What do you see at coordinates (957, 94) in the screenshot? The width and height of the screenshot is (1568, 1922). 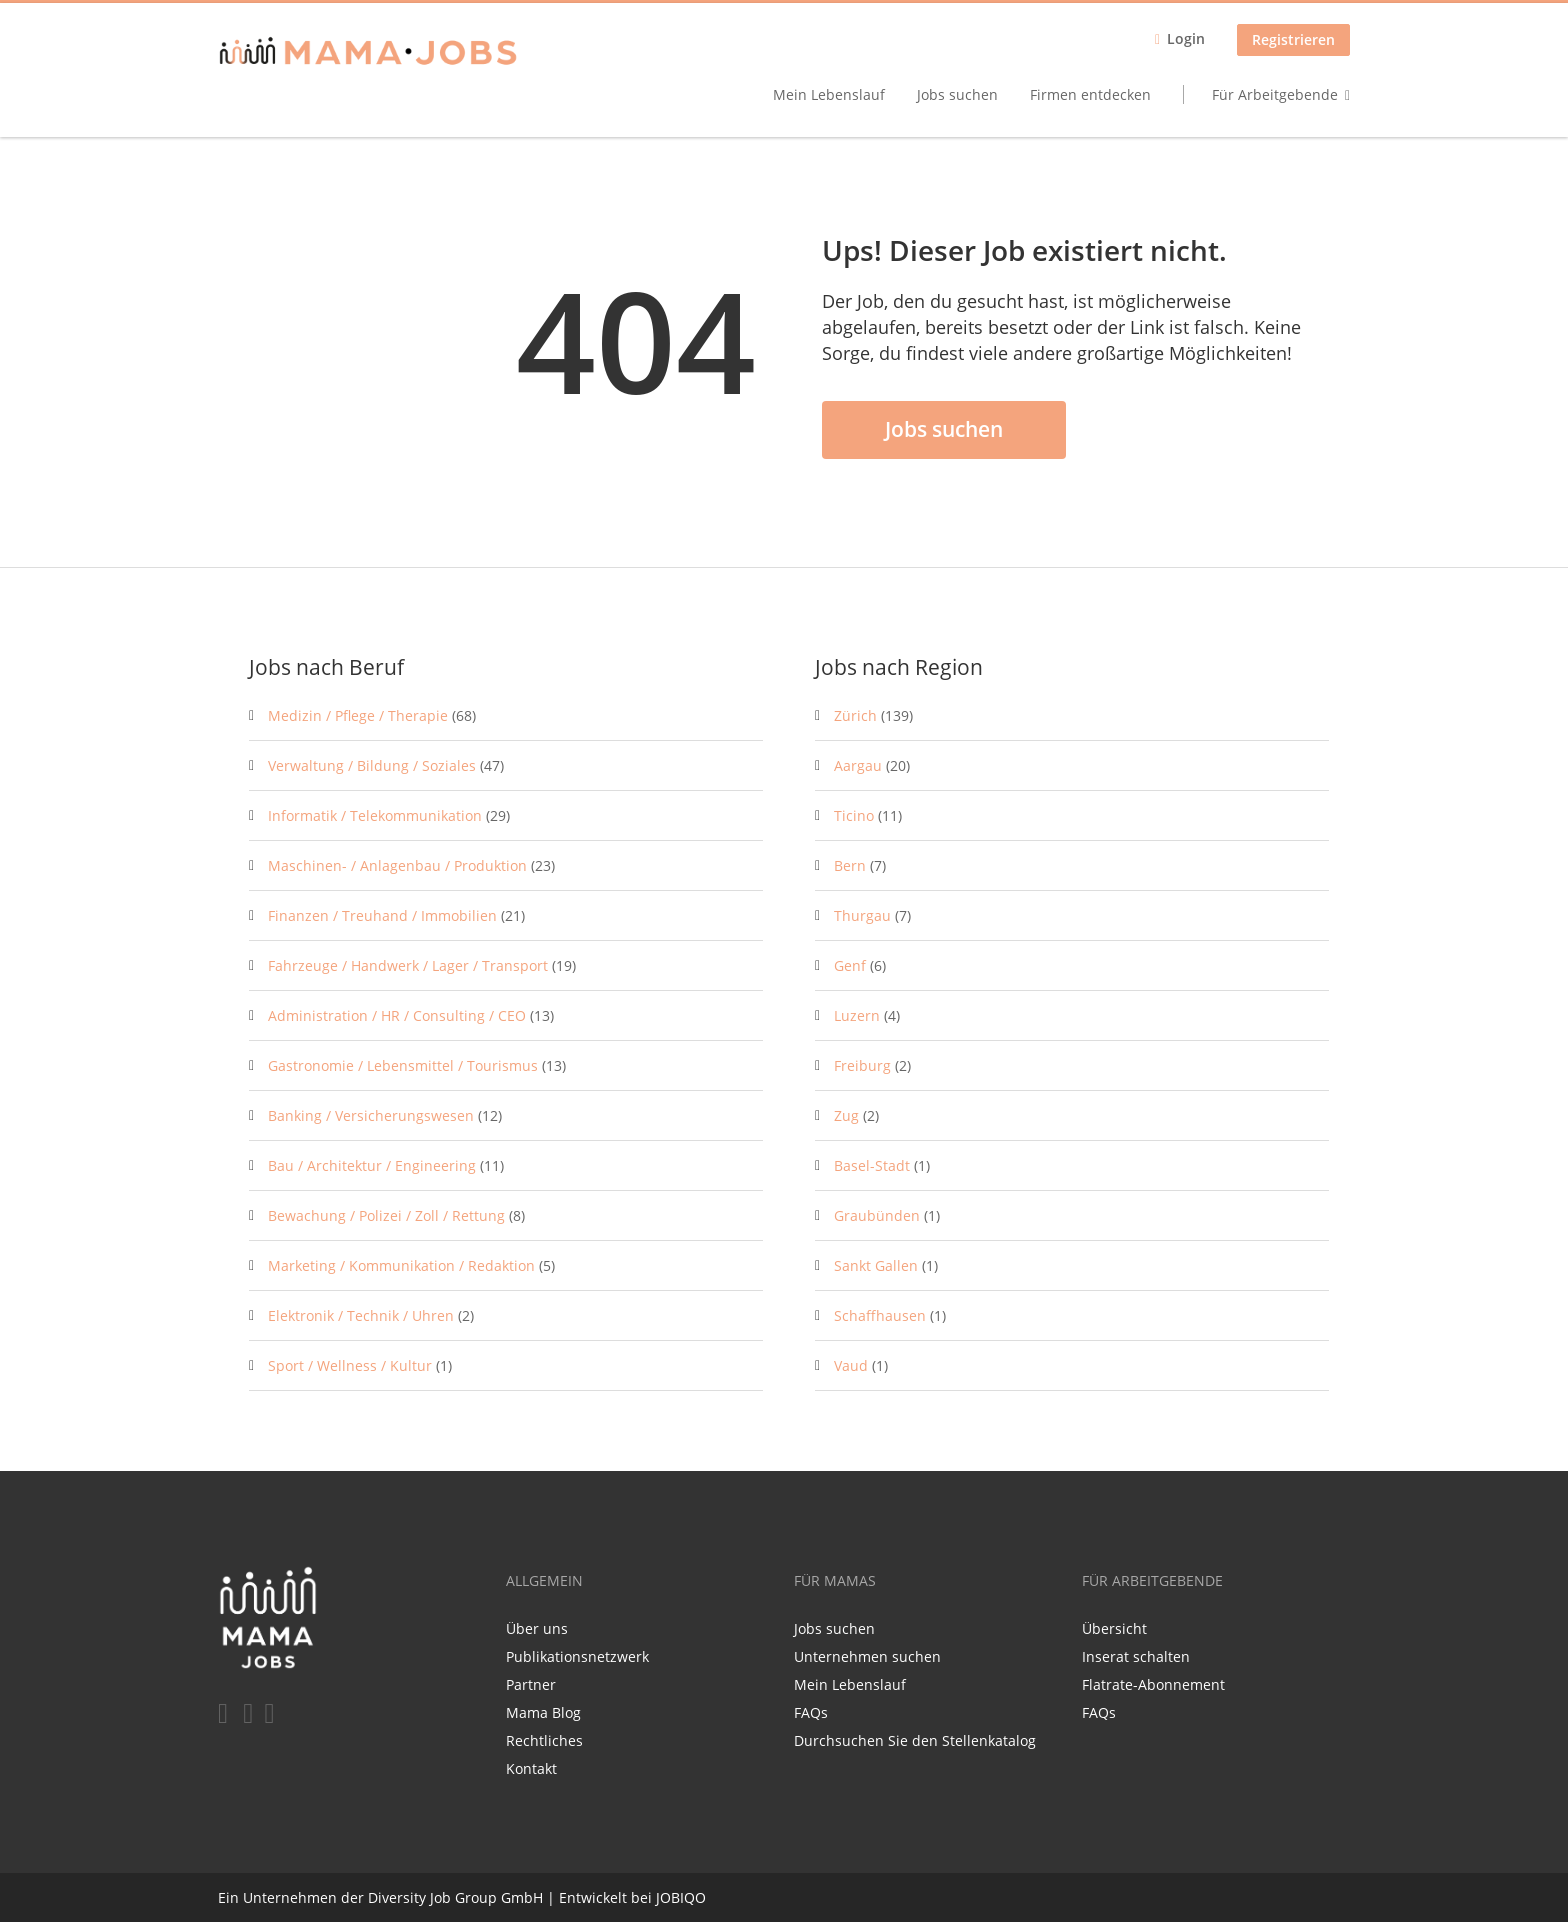 I see `Jobs suchen` at bounding box center [957, 94].